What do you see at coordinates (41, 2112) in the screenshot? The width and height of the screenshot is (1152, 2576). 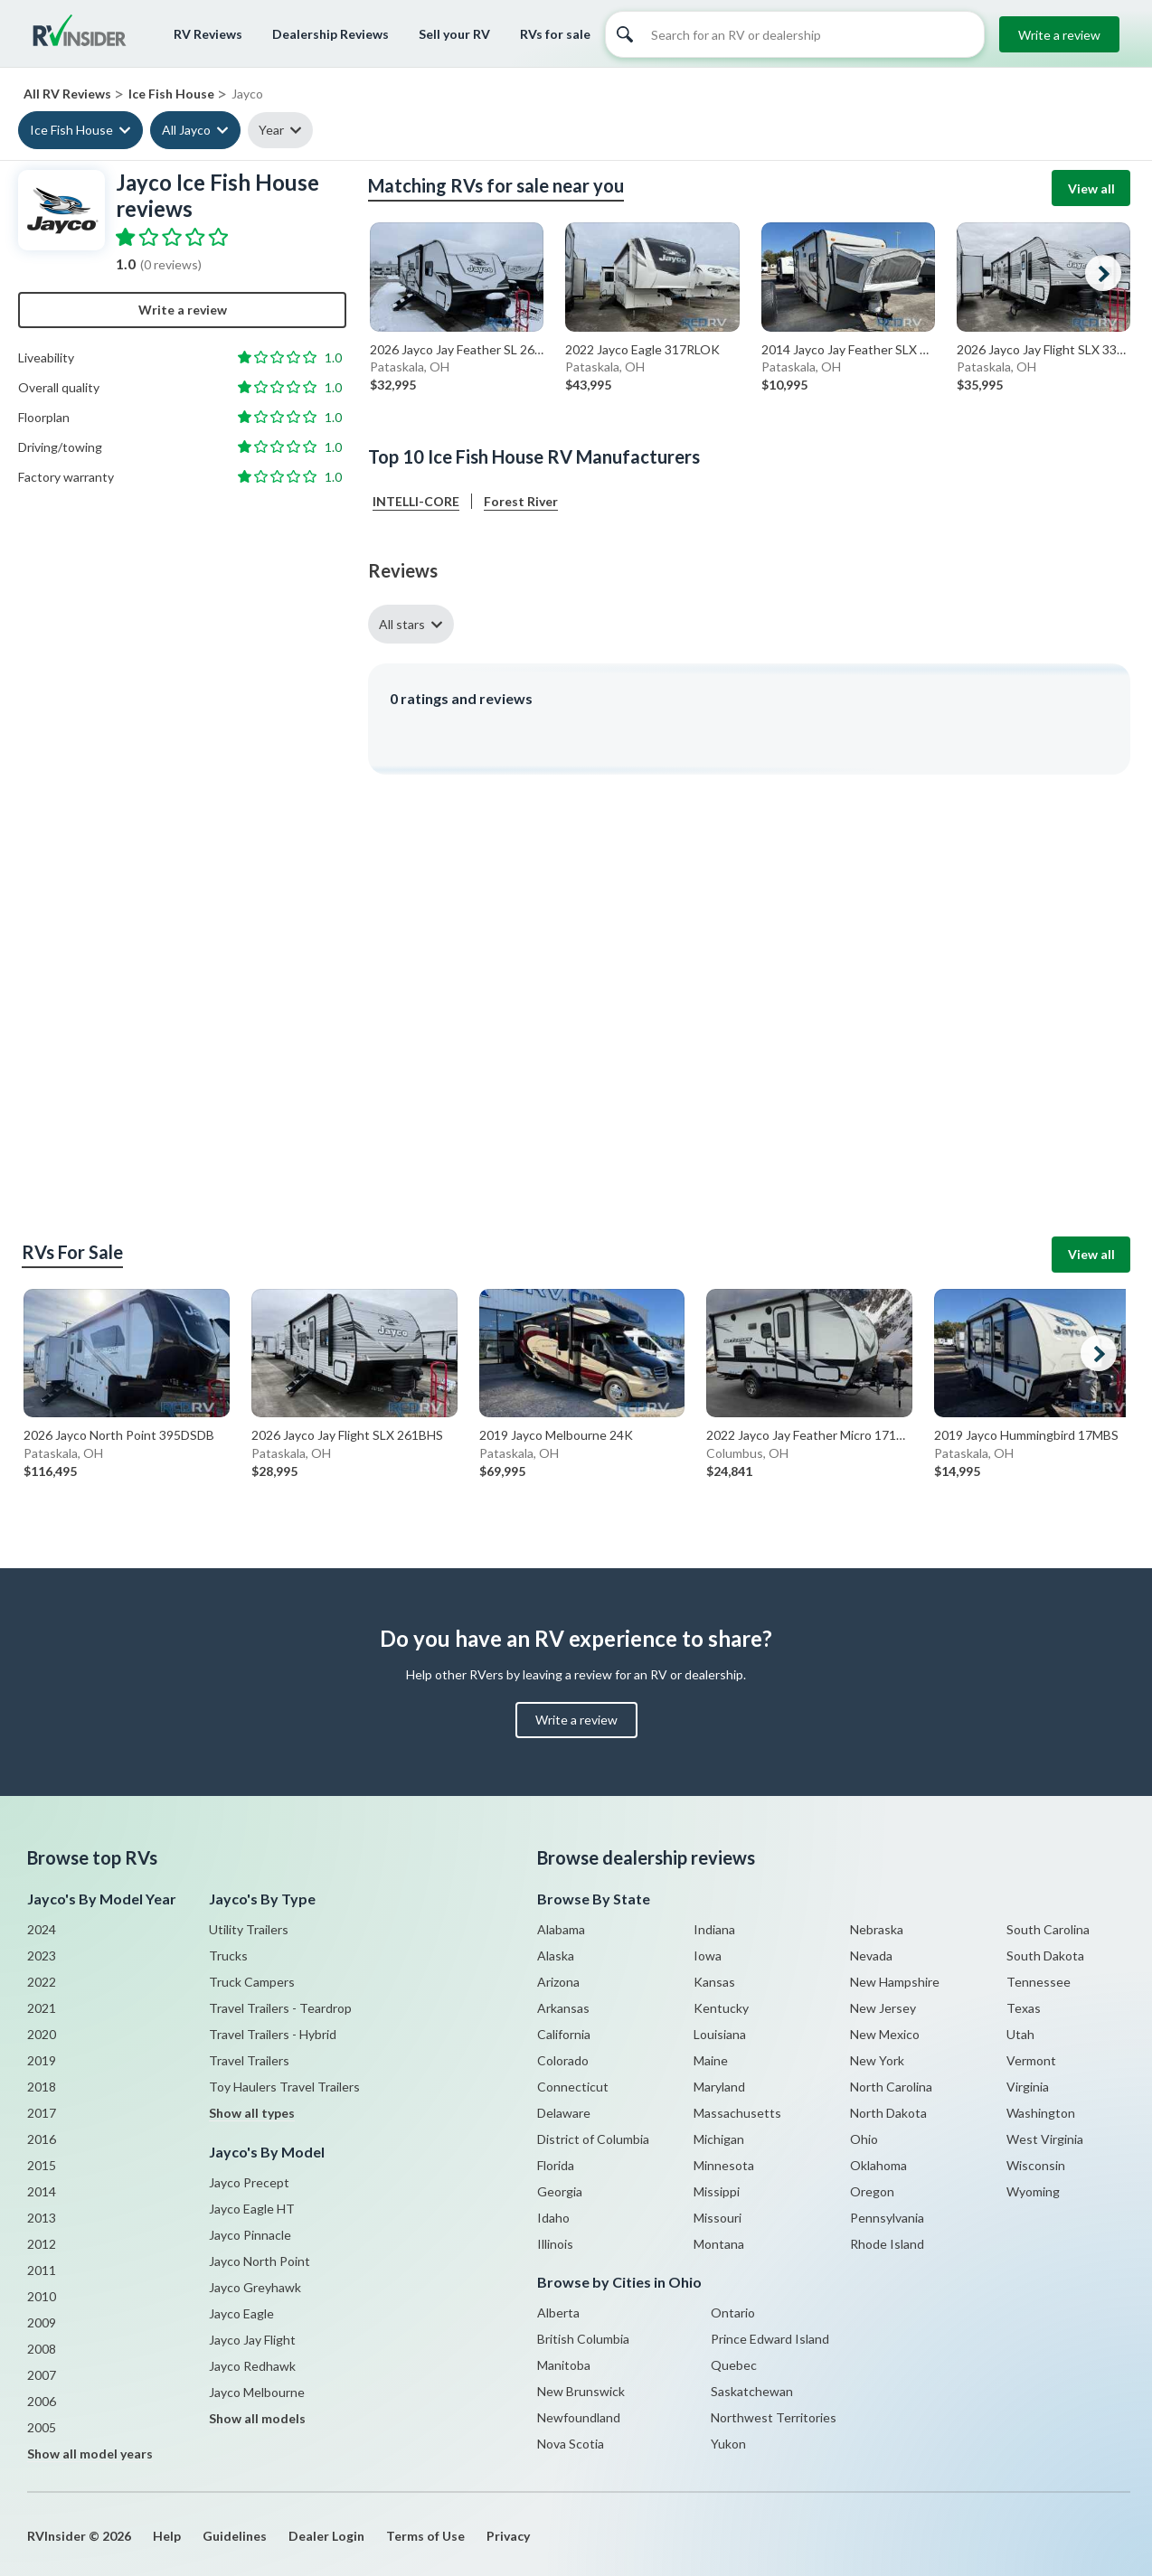 I see `2017` at bounding box center [41, 2112].